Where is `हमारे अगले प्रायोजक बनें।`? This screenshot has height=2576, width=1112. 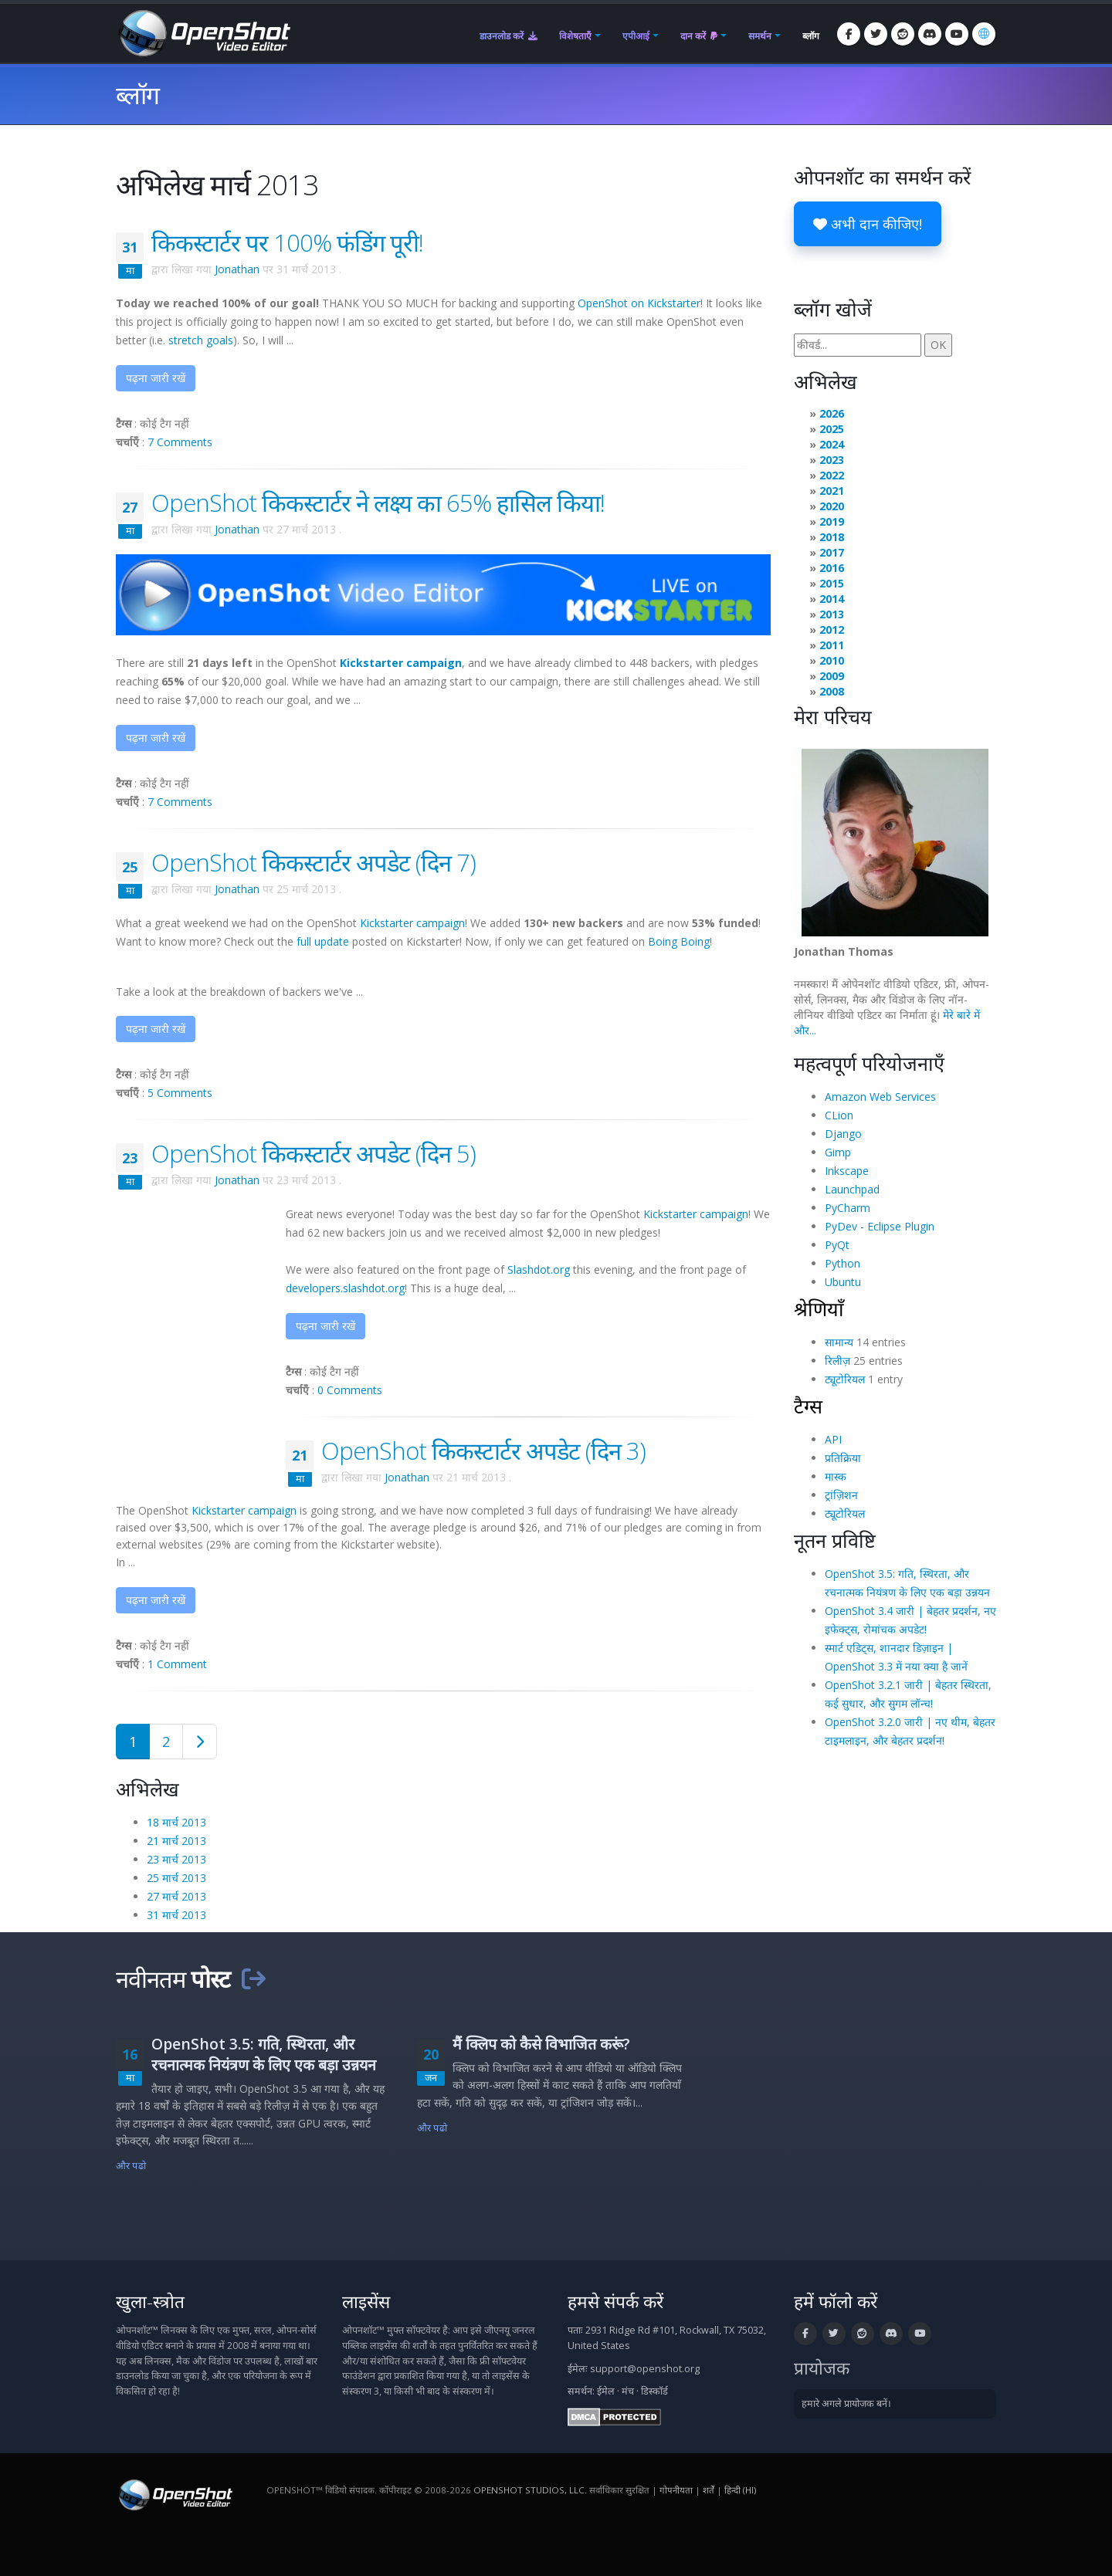 हमारे अगले प्रायोजक बनें। is located at coordinates (846, 2403).